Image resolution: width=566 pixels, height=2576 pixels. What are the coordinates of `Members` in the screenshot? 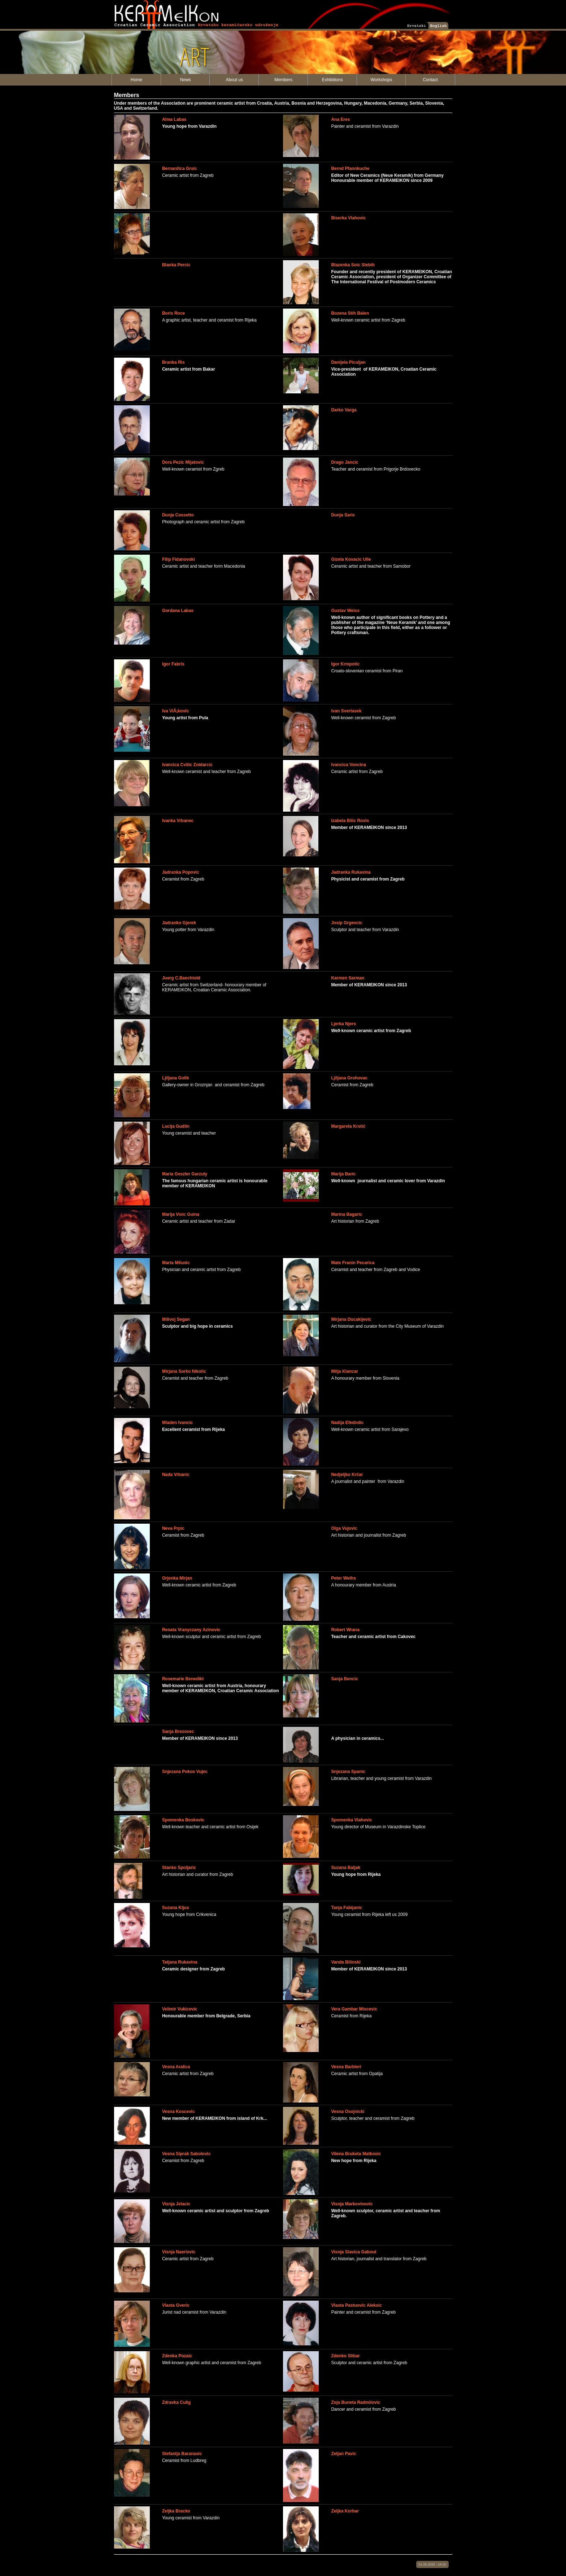 It's located at (283, 79).